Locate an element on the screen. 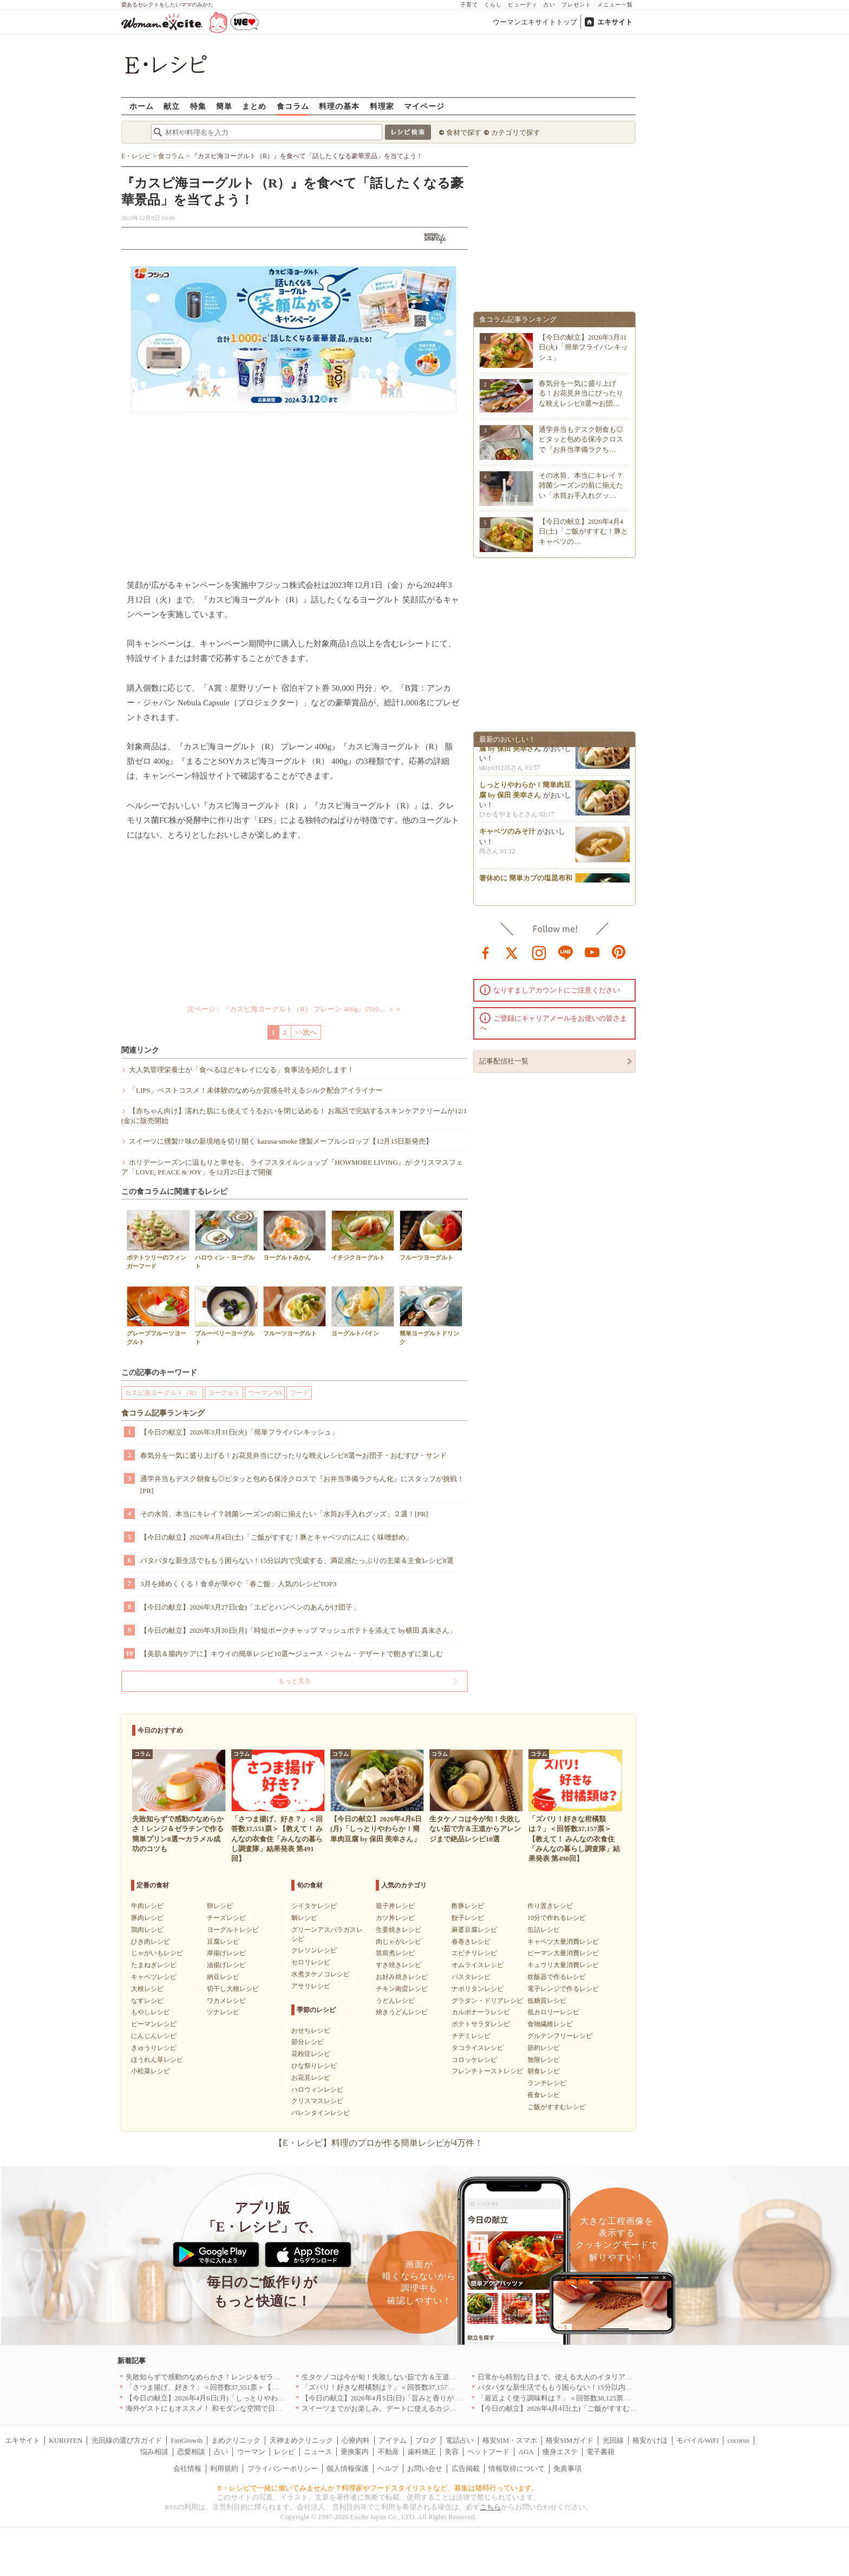 This screenshot has width=849, height=2576. コロッケレシピ is located at coordinates (474, 2060).